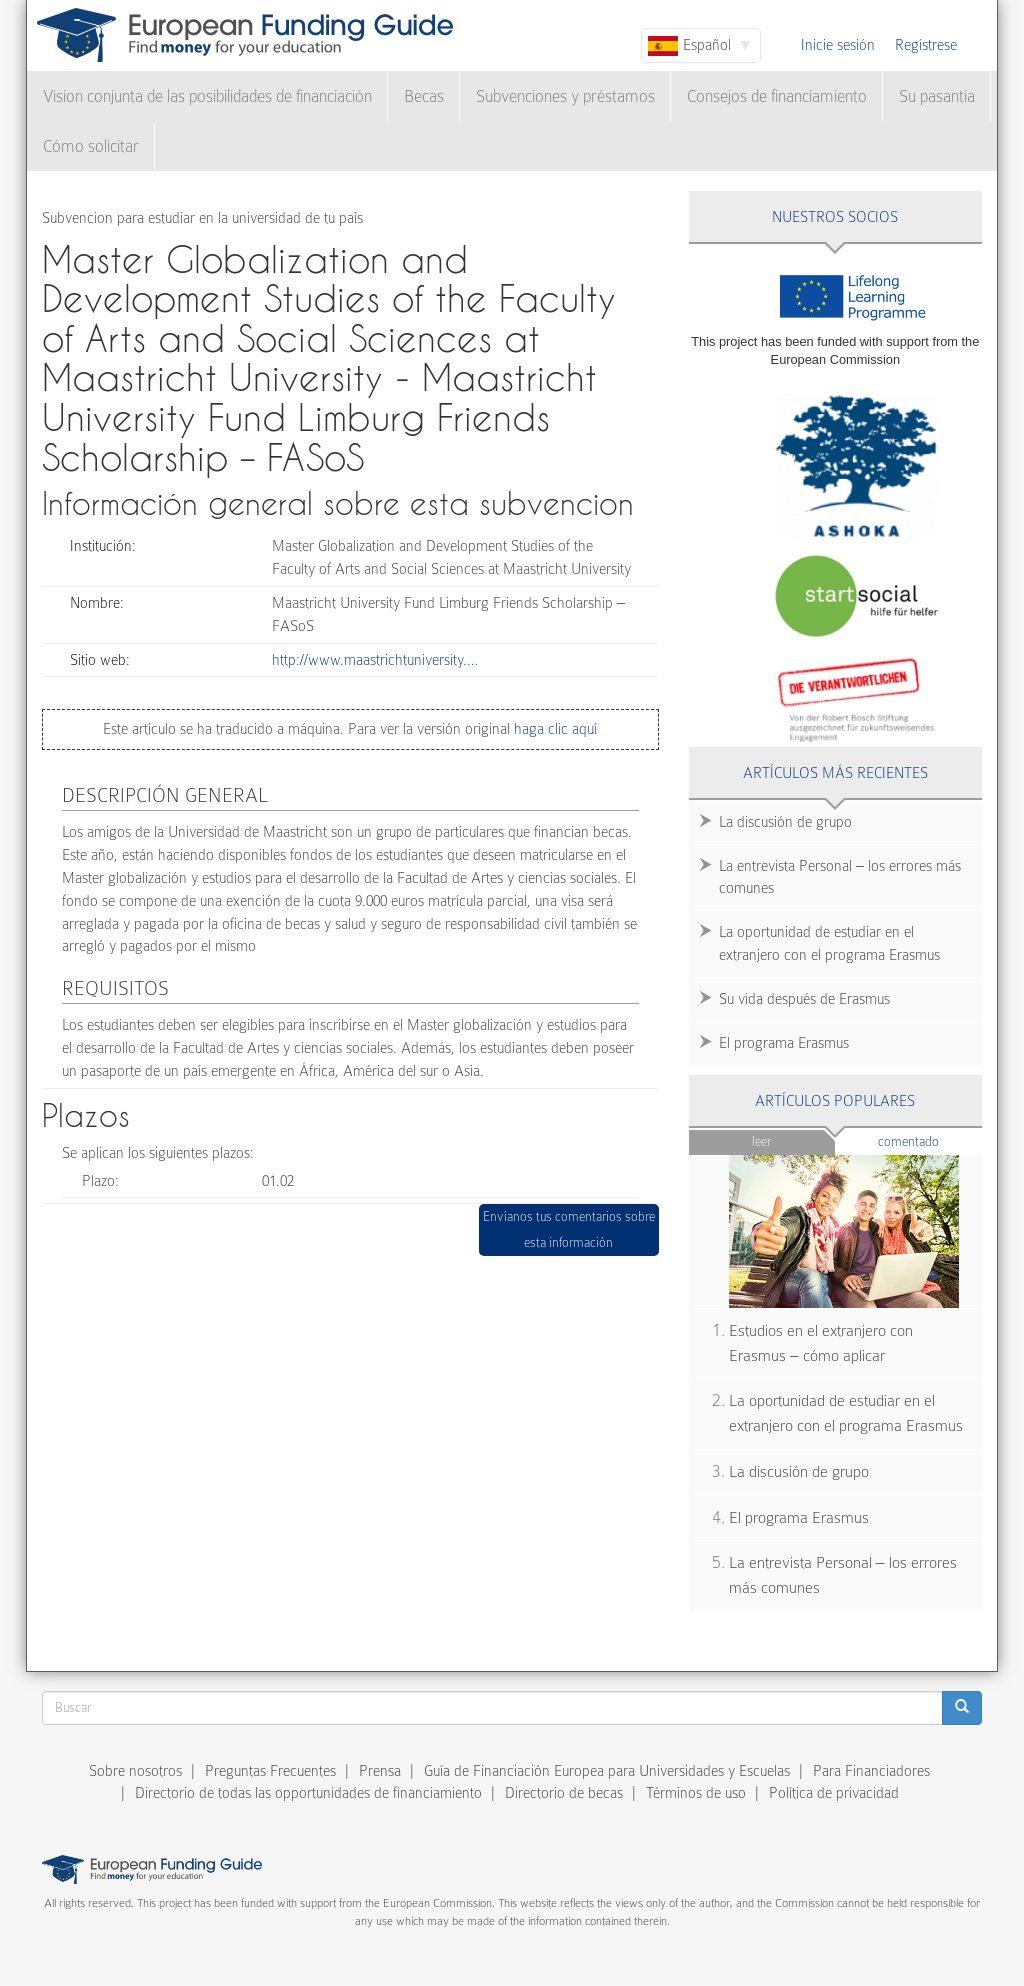  What do you see at coordinates (804, 999) in the screenshot?
I see `Su vida después de Erasmus` at bounding box center [804, 999].